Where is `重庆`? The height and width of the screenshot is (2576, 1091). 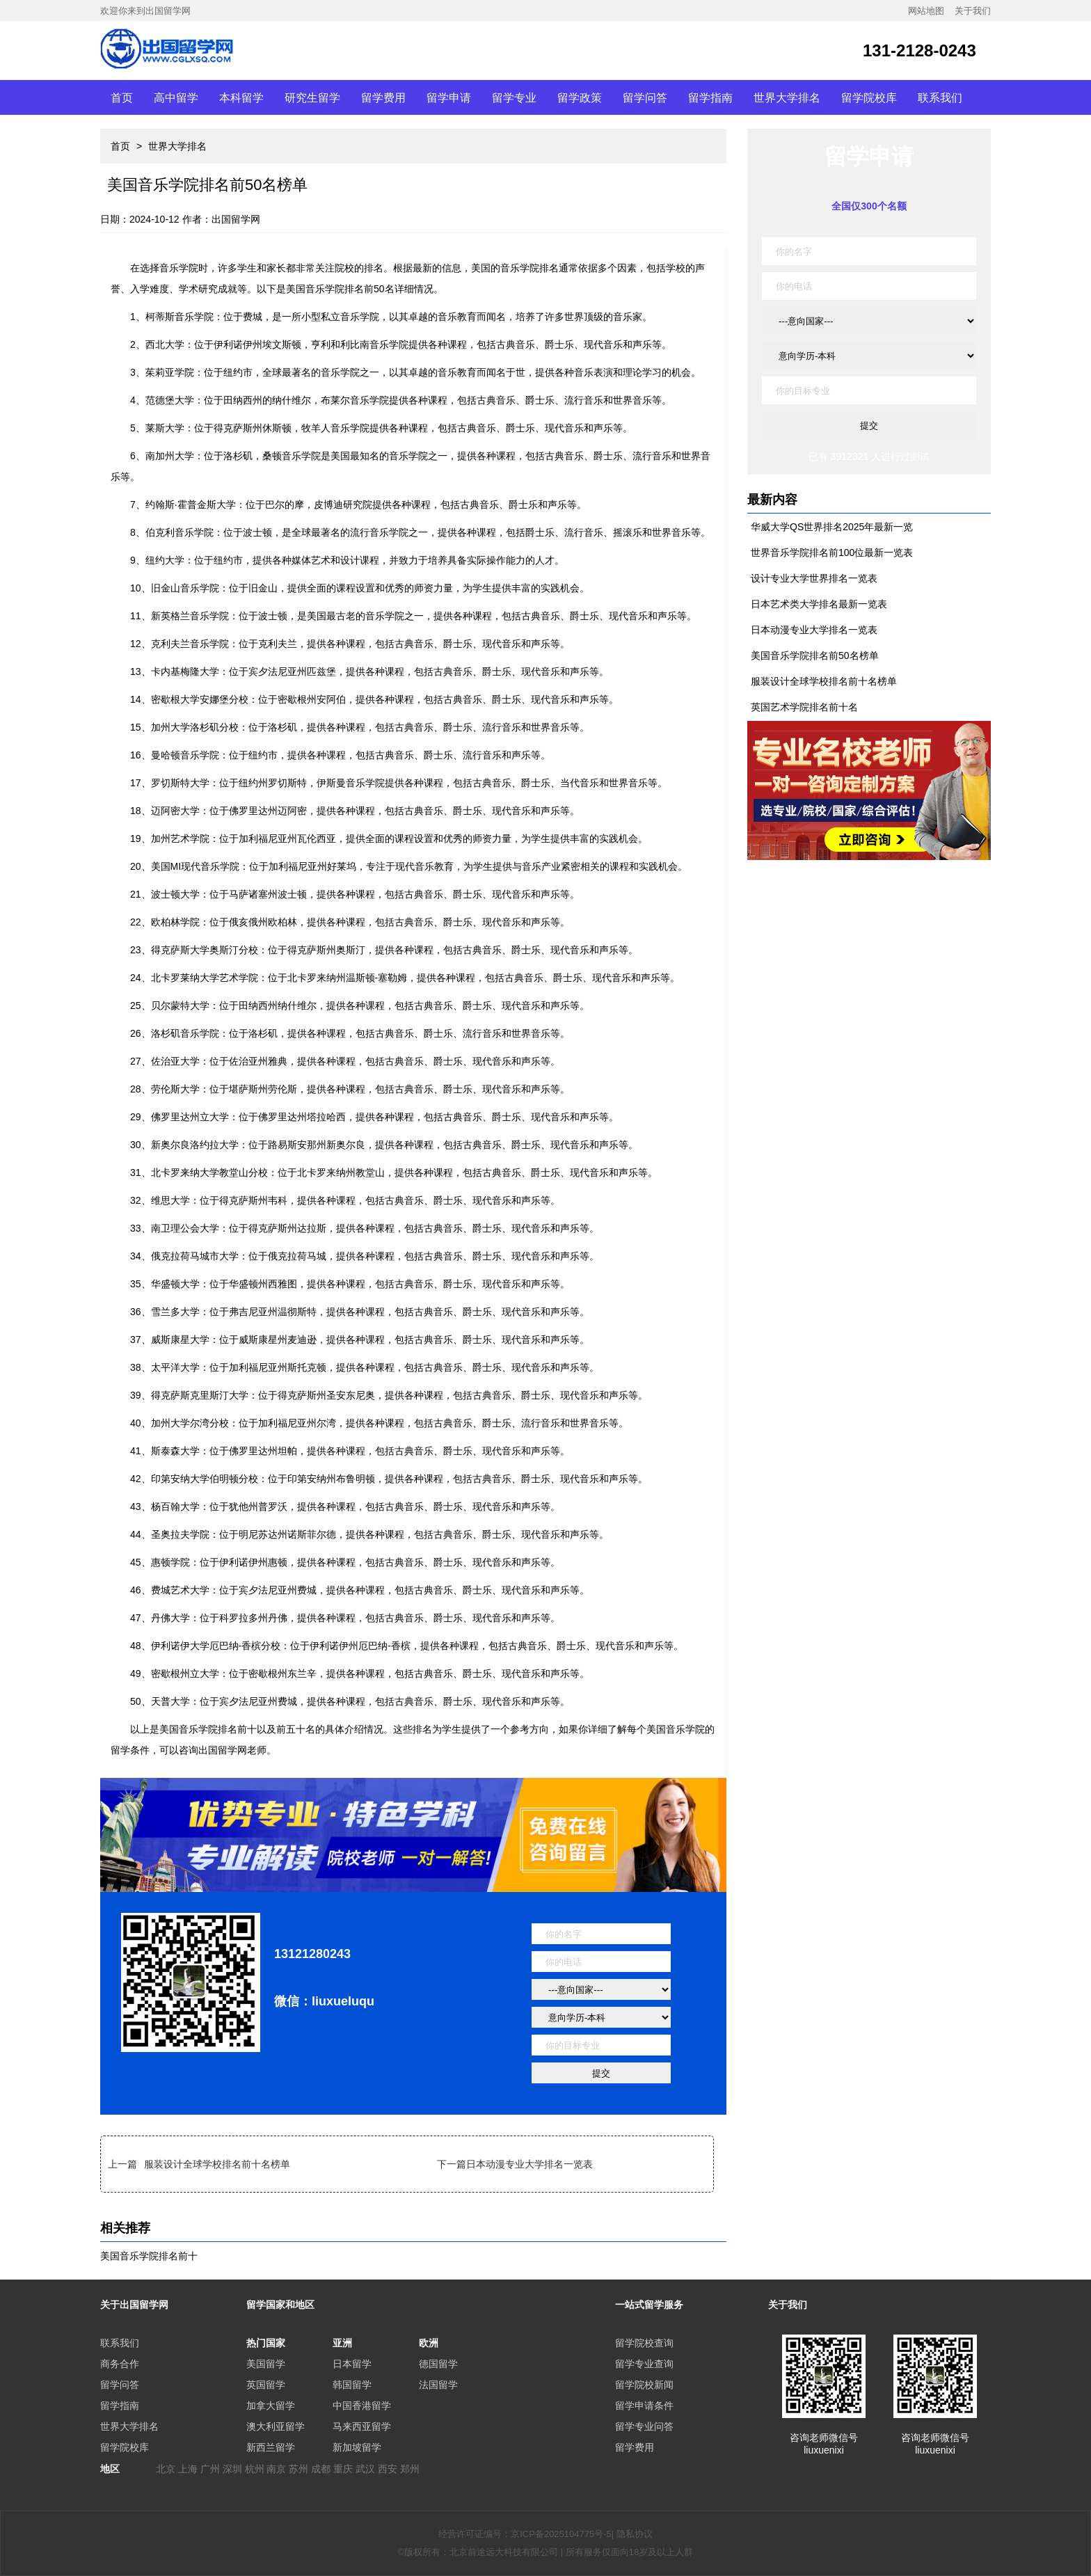
重庆 is located at coordinates (343, 2469).